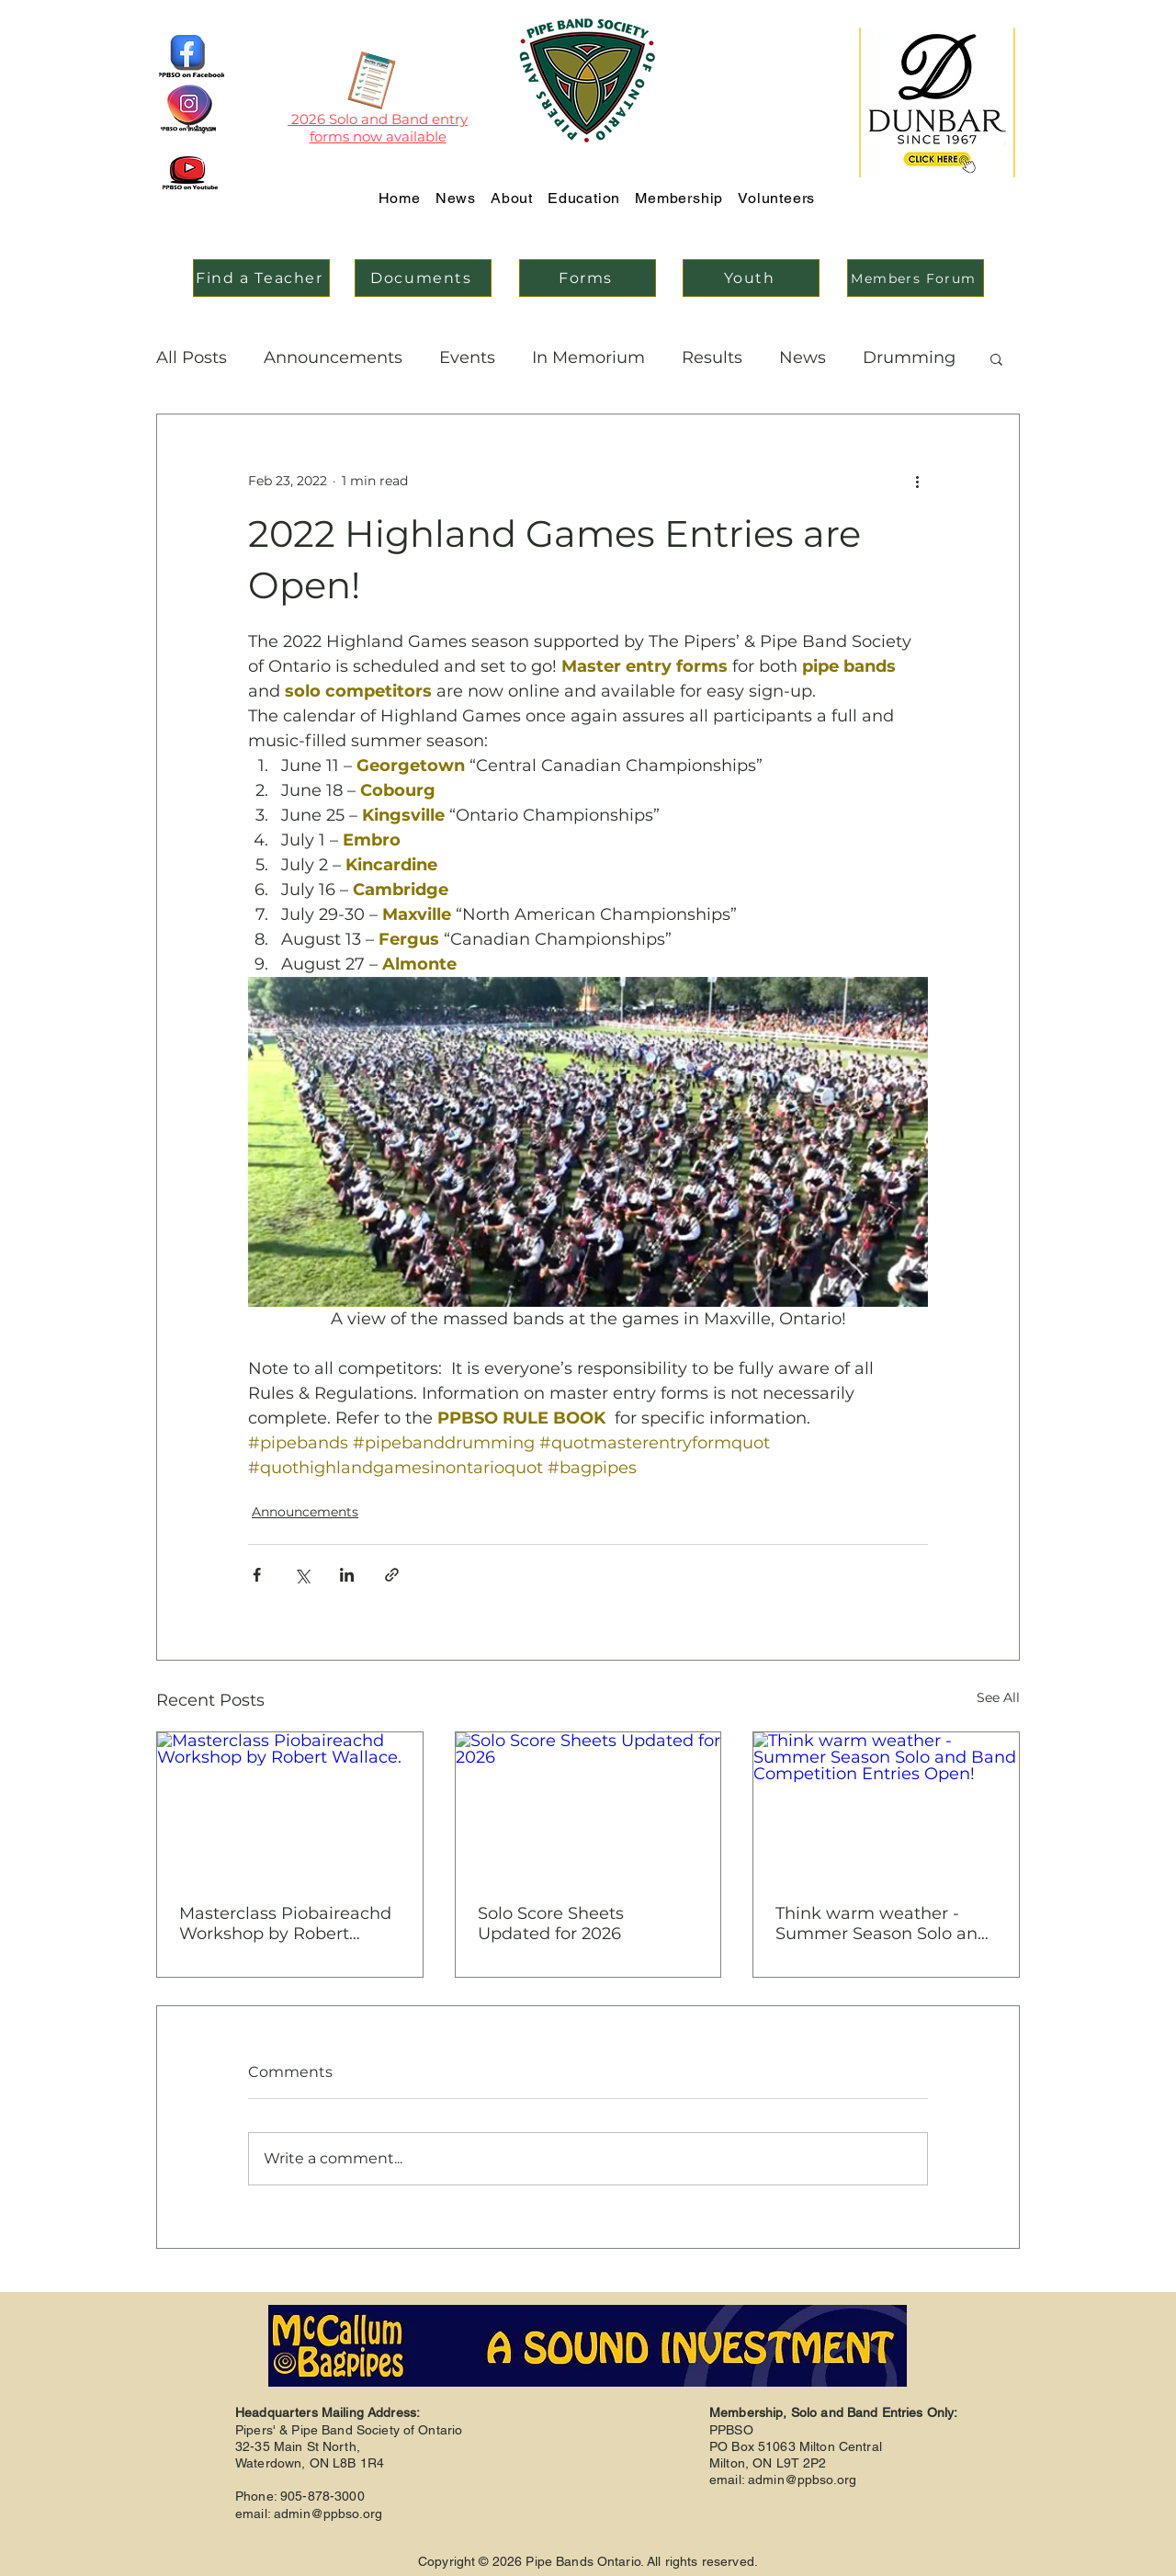 Image resolution: width=1176 pixels, height=2576 pixels. Describe the element at coordinates (467, 357) in the screenshot. I see `Events` at that location.